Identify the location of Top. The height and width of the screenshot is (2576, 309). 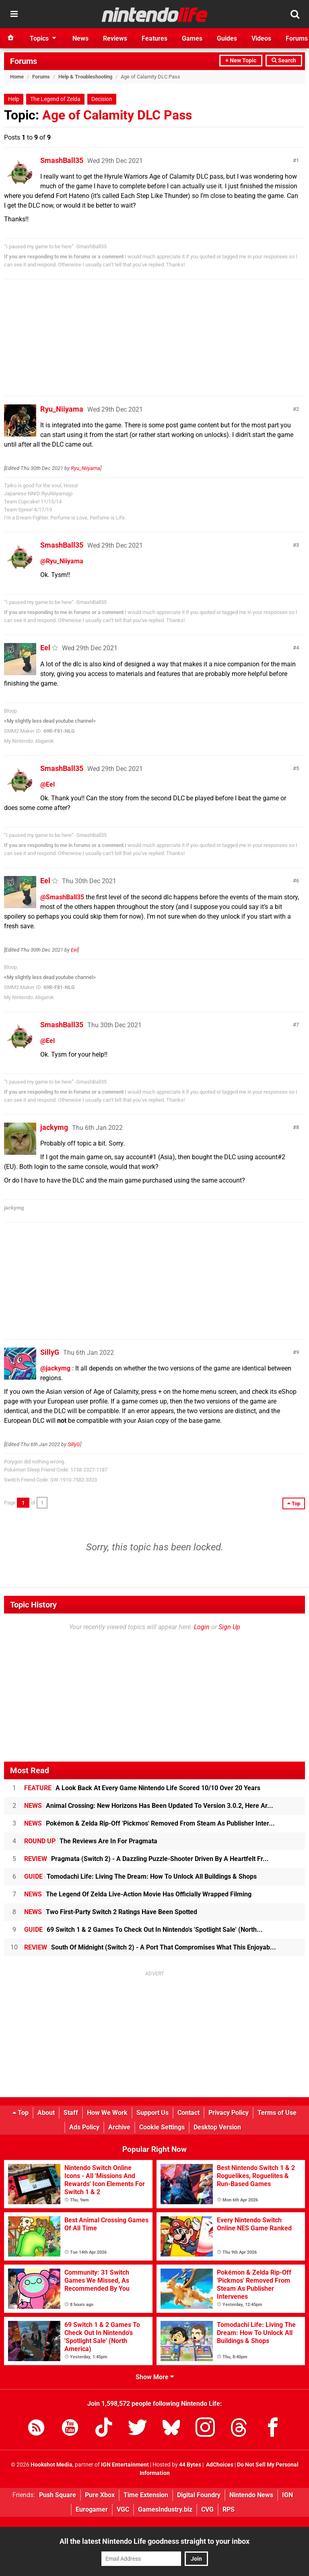
(20, 2112).